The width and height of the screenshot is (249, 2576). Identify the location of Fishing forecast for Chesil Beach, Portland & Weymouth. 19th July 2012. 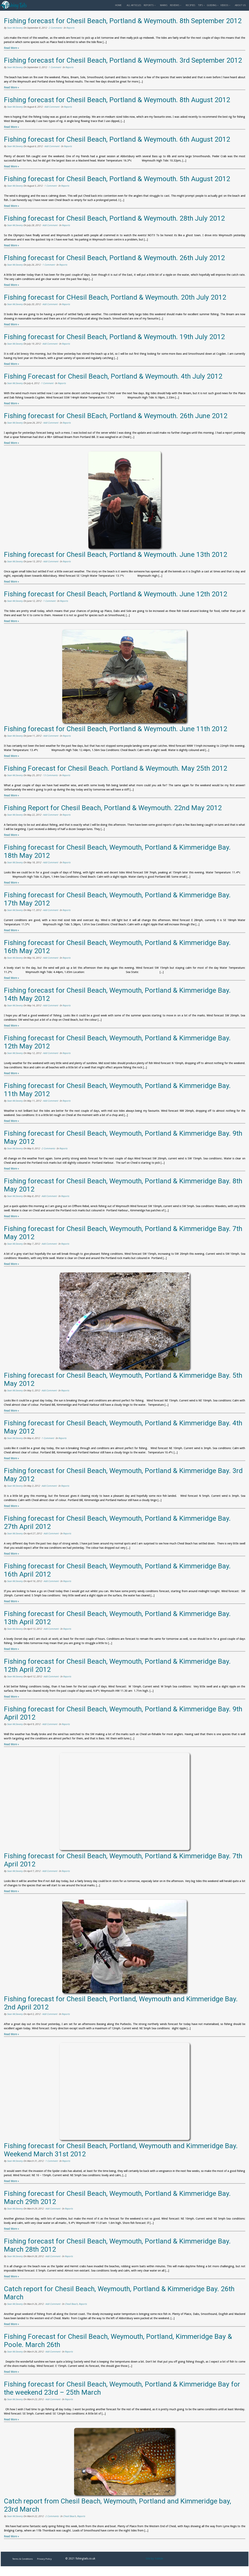
(114, 337).